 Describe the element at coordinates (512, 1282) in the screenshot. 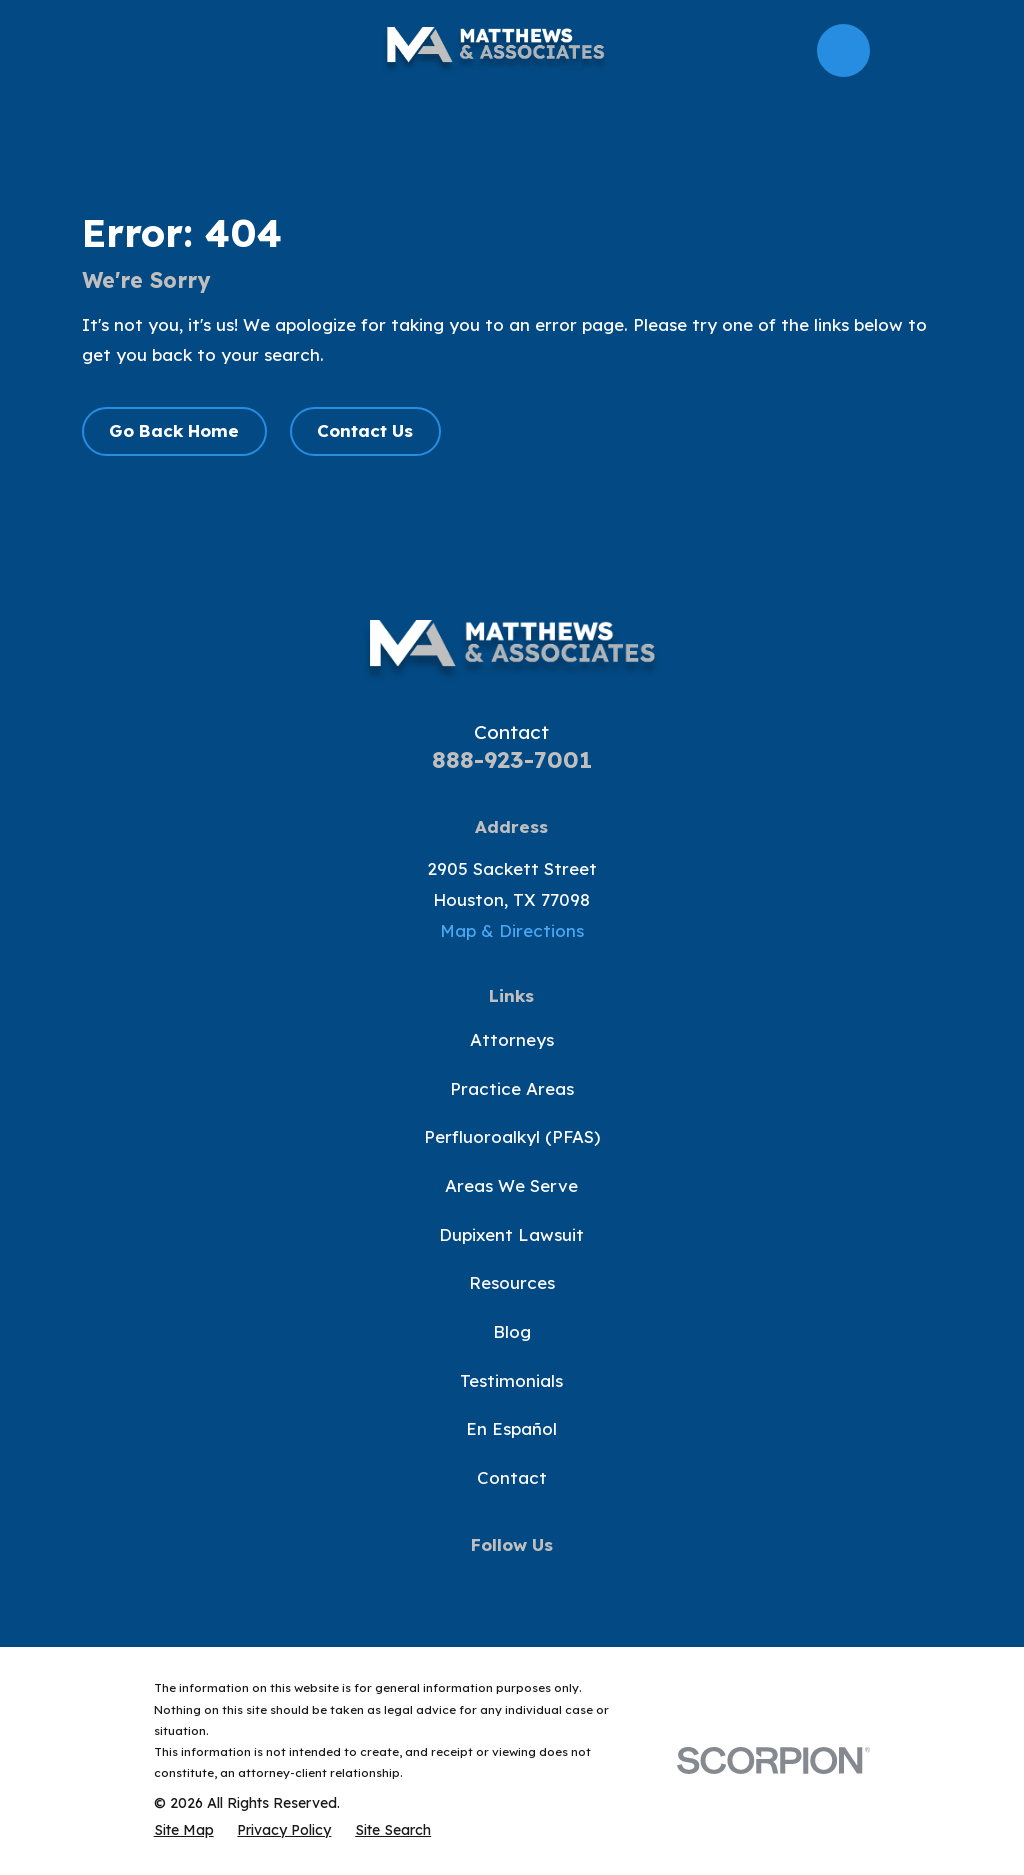

I see `Resources` at that location.